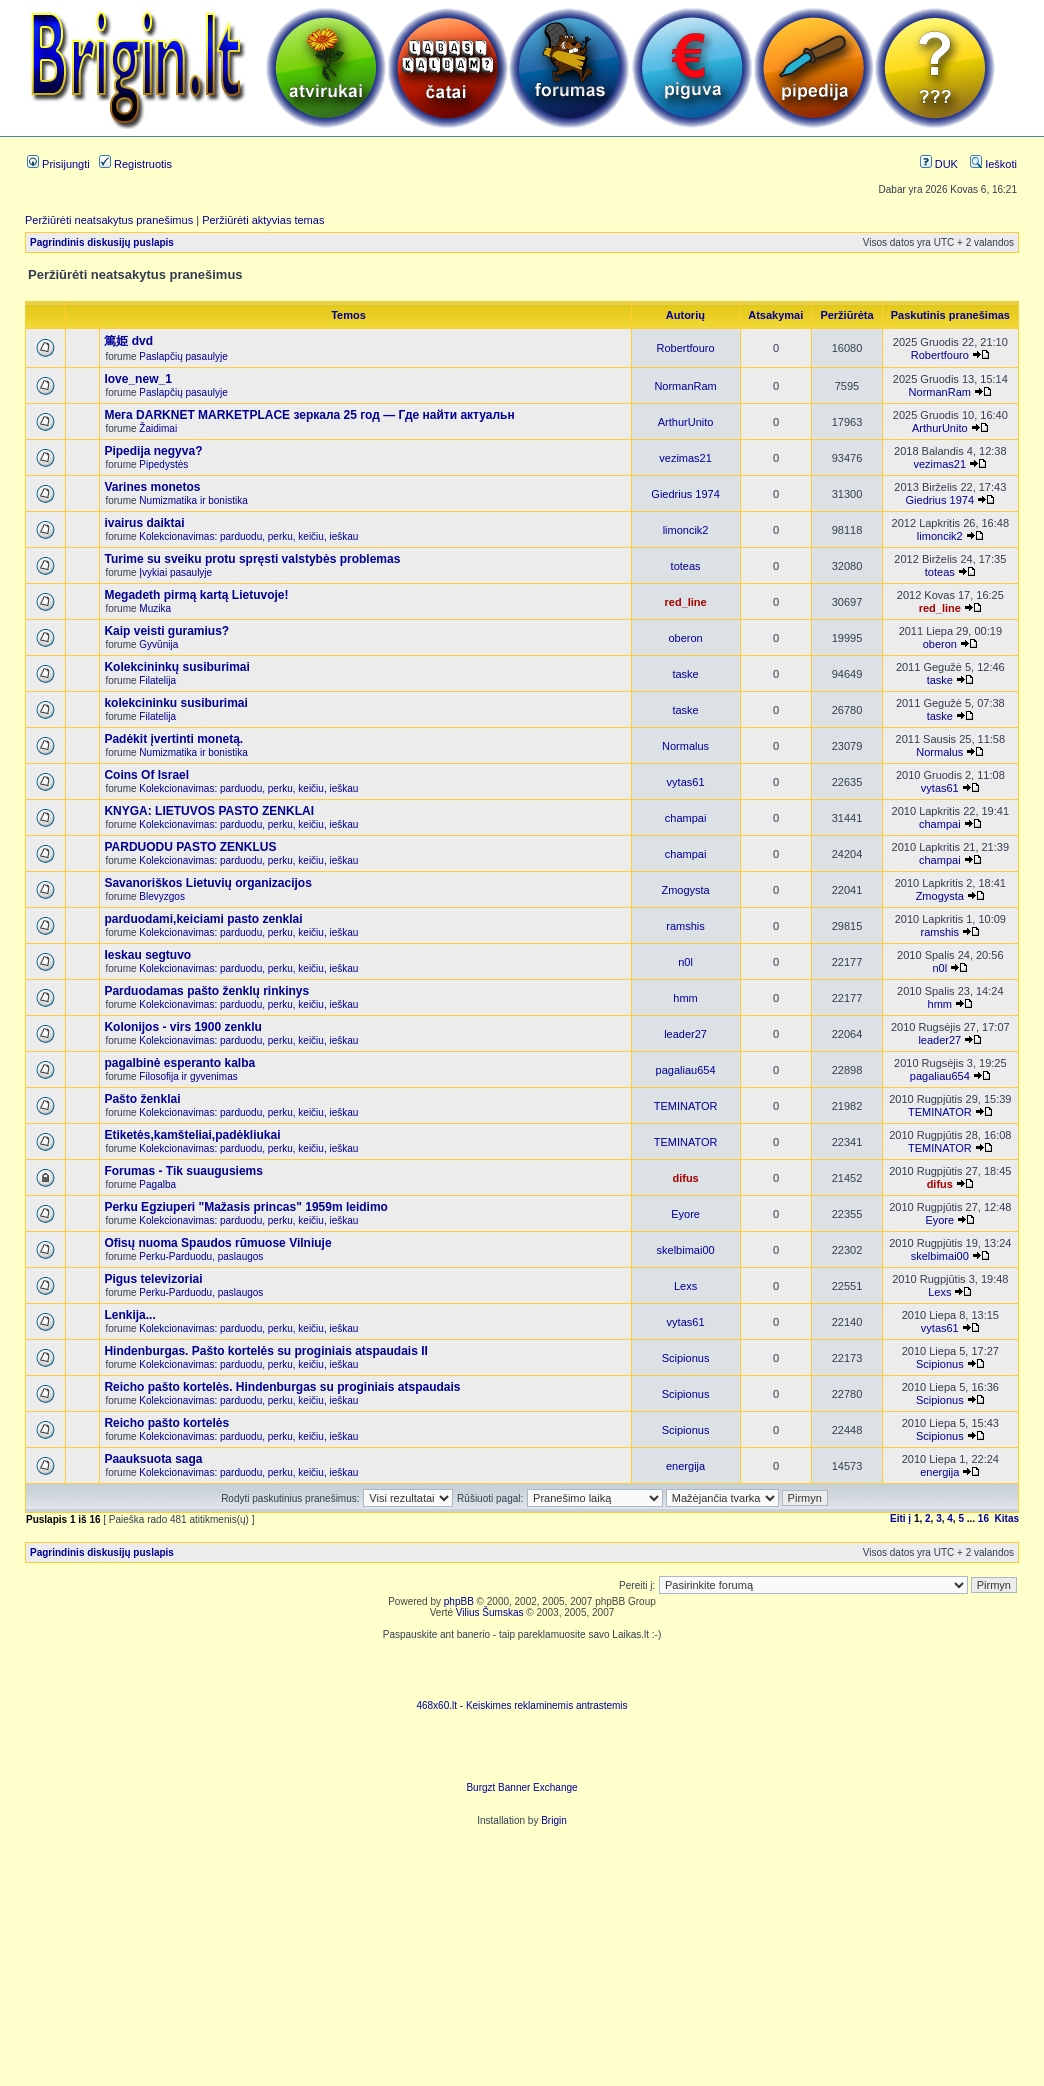 The width and height of the screenshot is (1044, 2086). Describe the element at coordinates (209, 811) in the screenshot. I see `KNYGA: LIETUVOS PASTO ZENKLAI` at that location.